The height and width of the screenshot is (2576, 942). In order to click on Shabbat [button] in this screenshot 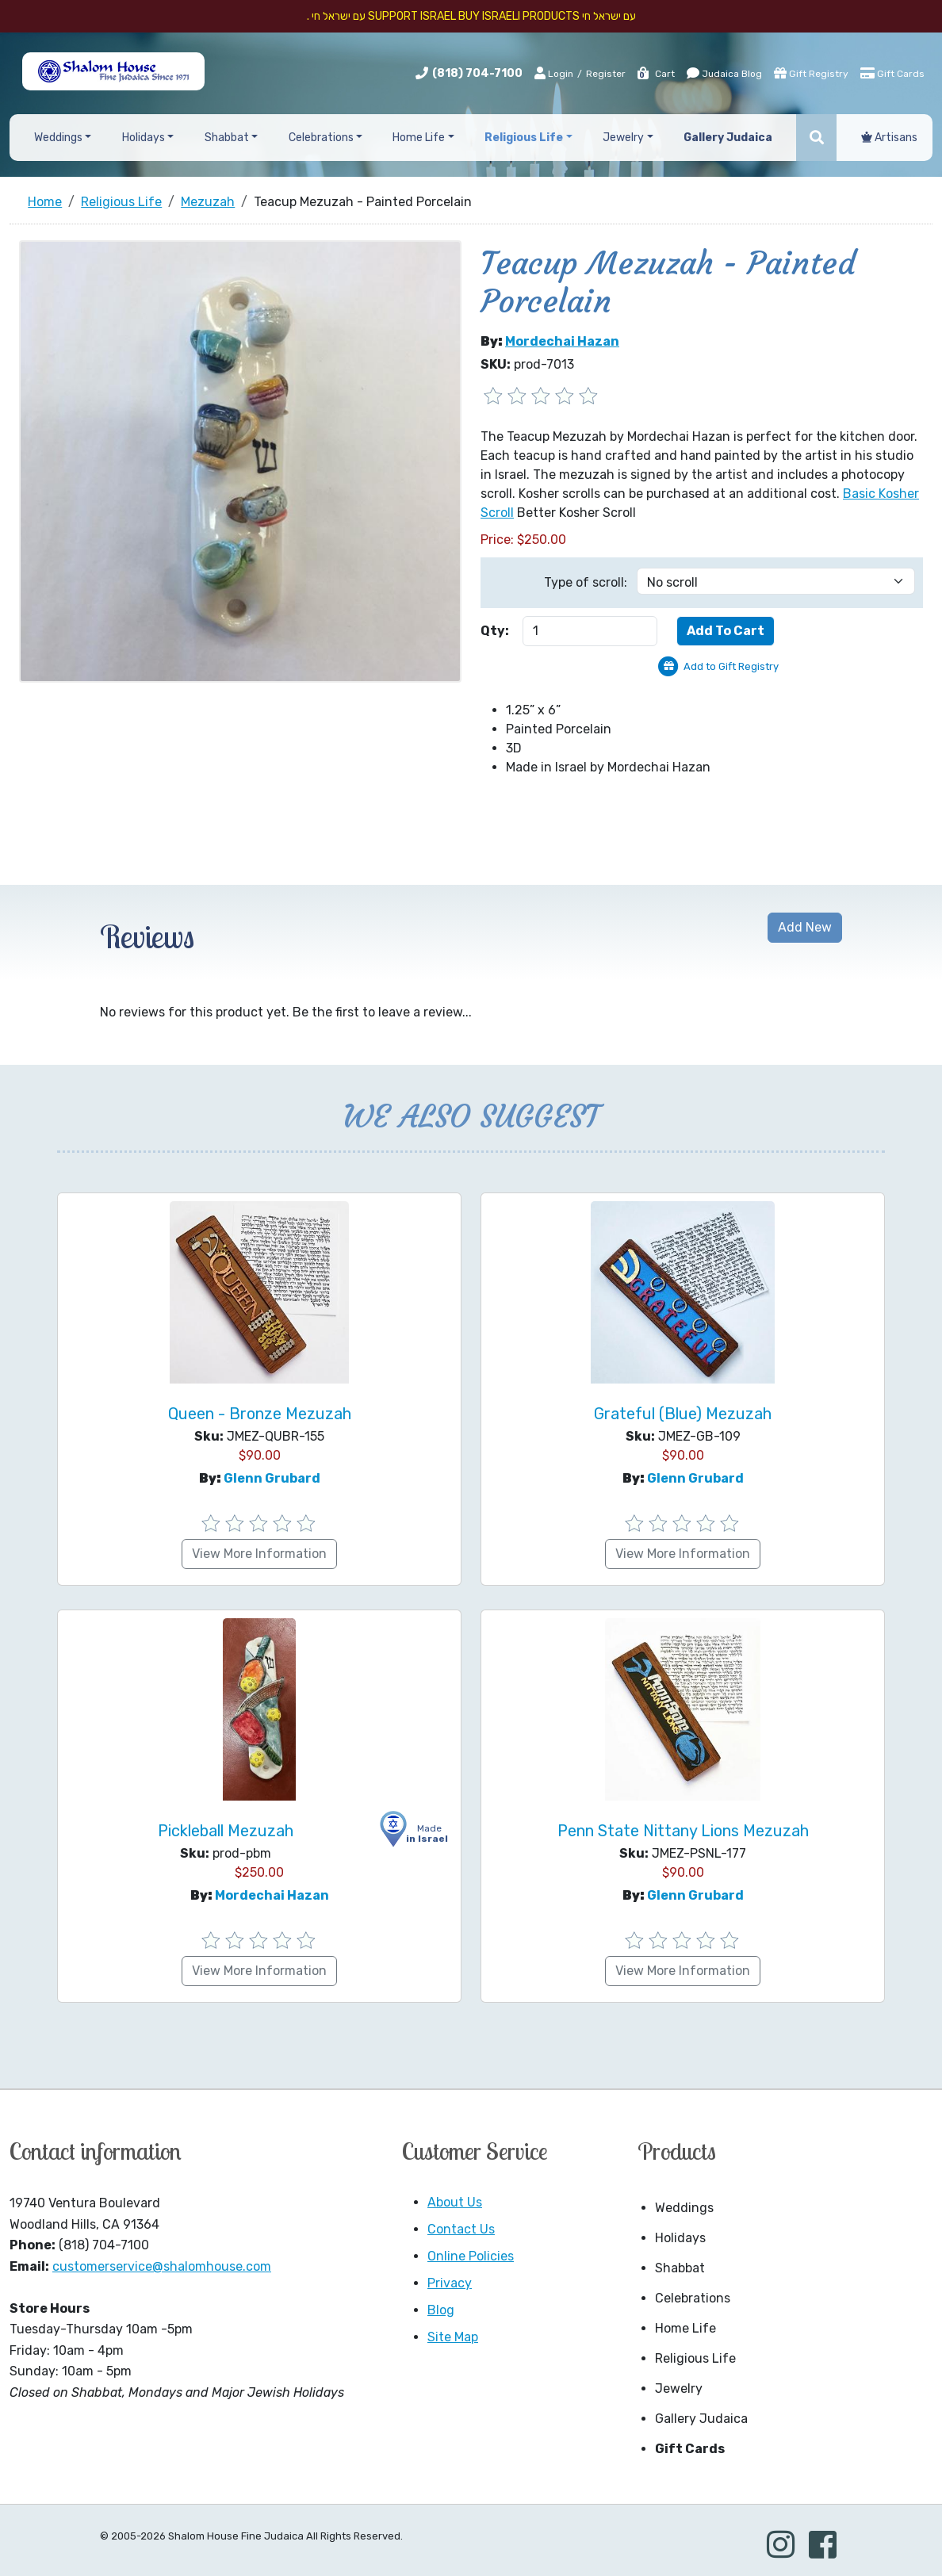, I will do `click(227, 137)`.